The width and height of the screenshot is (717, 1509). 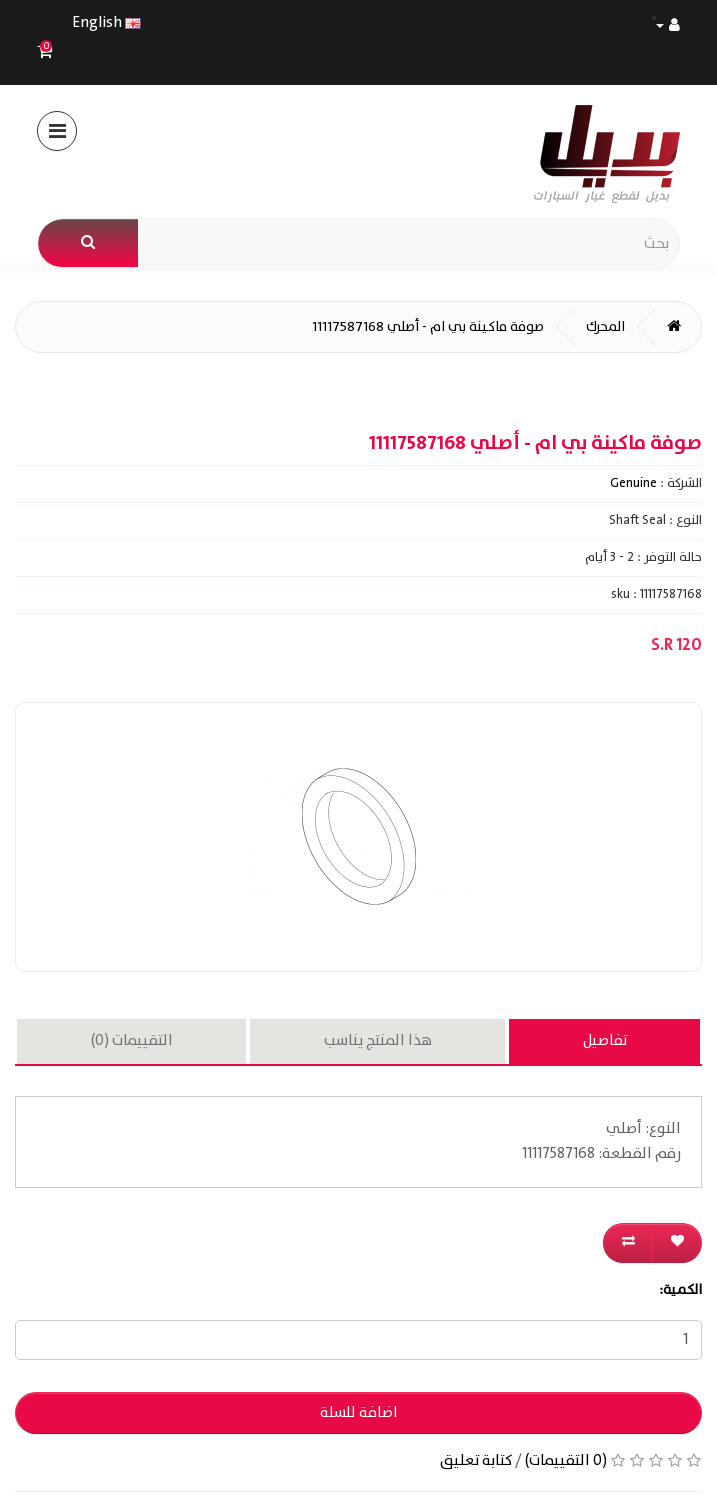 What do you see at coordinates (605, 327) in the screenshot?
I see `المحرك` at bounding box center [605, 327].